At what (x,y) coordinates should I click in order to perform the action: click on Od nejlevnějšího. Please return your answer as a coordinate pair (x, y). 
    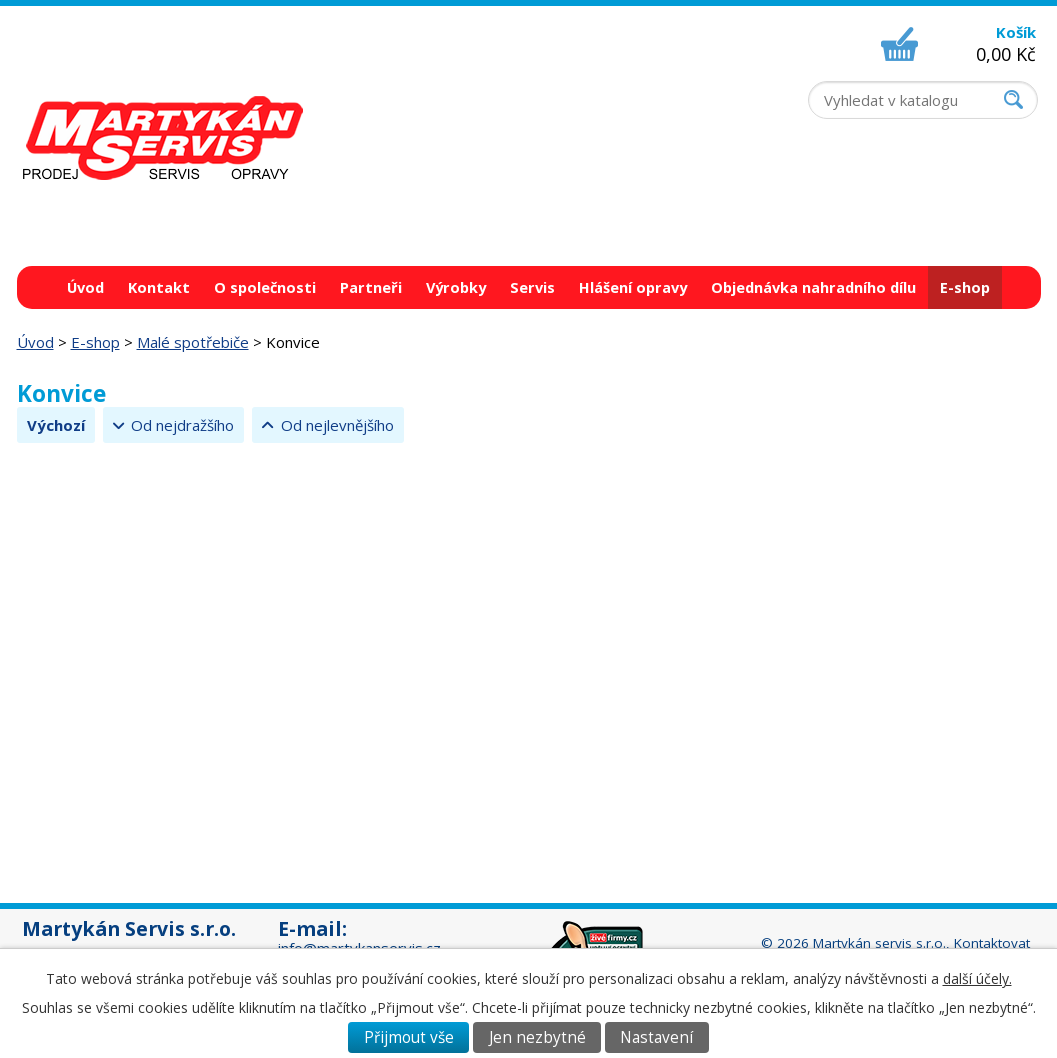
    Looking at the image, I should click on (337, 425).